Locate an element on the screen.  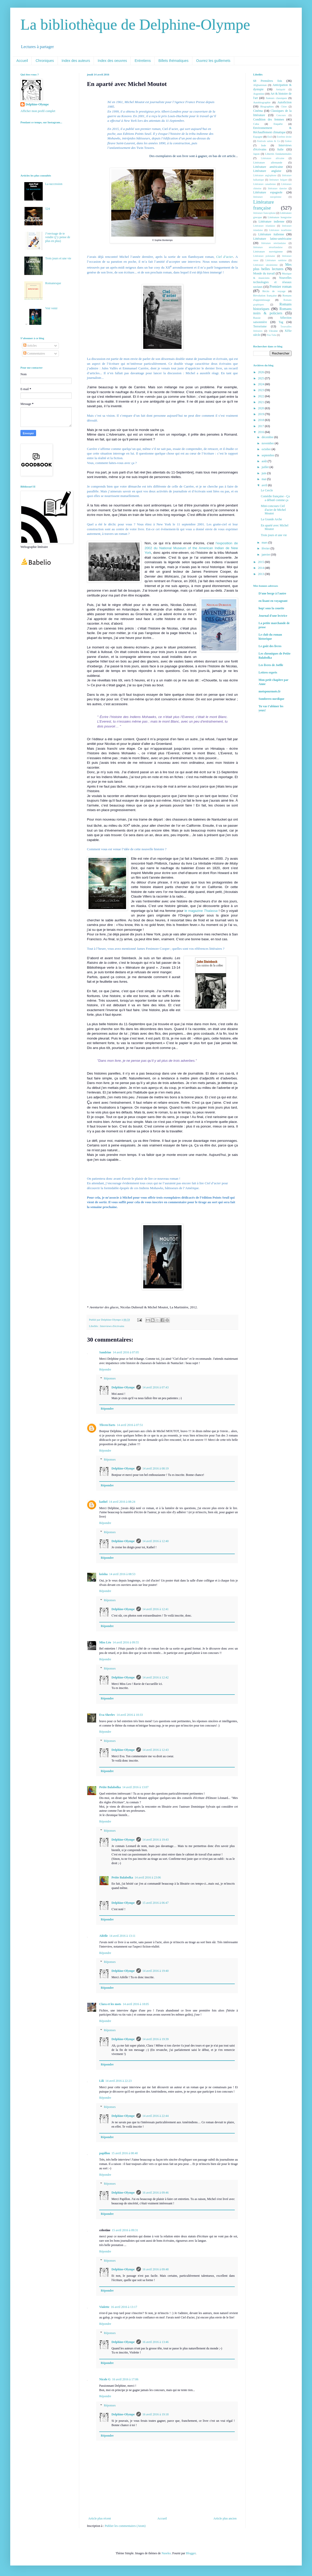
Biographies is located at coordinates (267, 106).